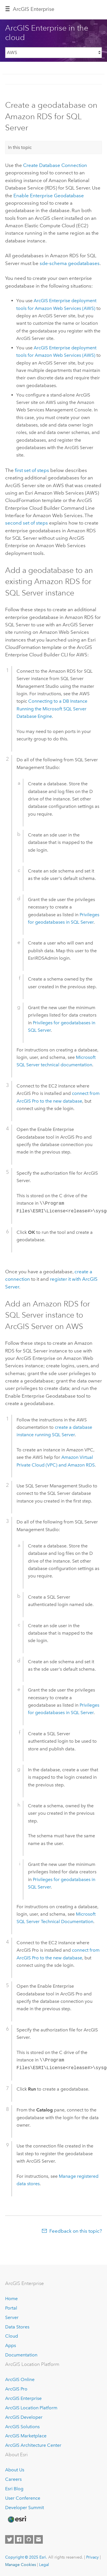 The width and height of the screenshot is (107, 2576). Describe the element at coordinates (24, 2417) in the screenshot. I see `ArcGIS Developer` at that location.